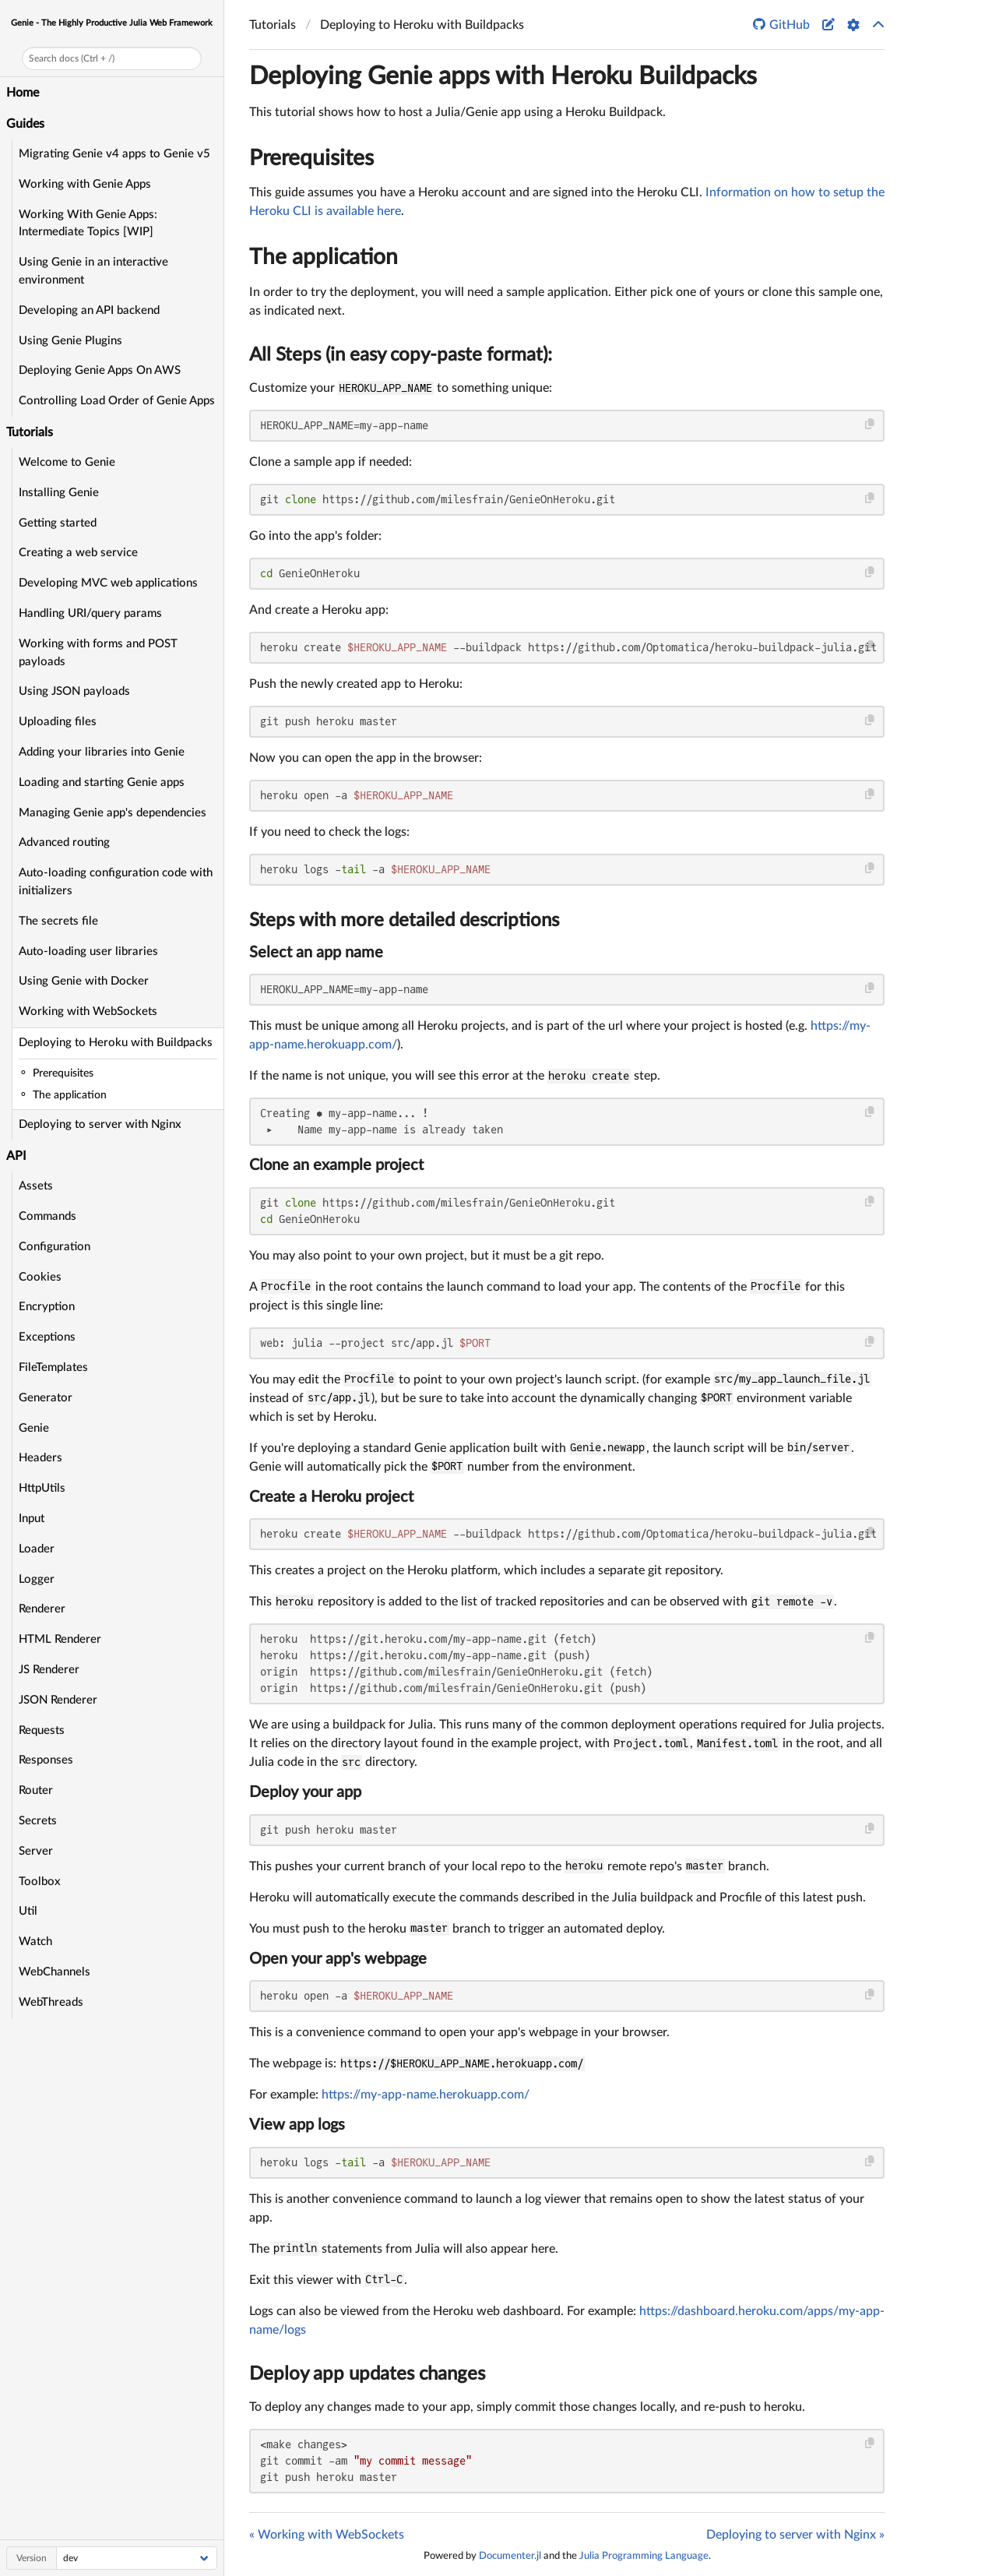  What do you see at coordinates (58, 921) in the screenshot?
I see `The secrets file` at bounding box center [58, 921].